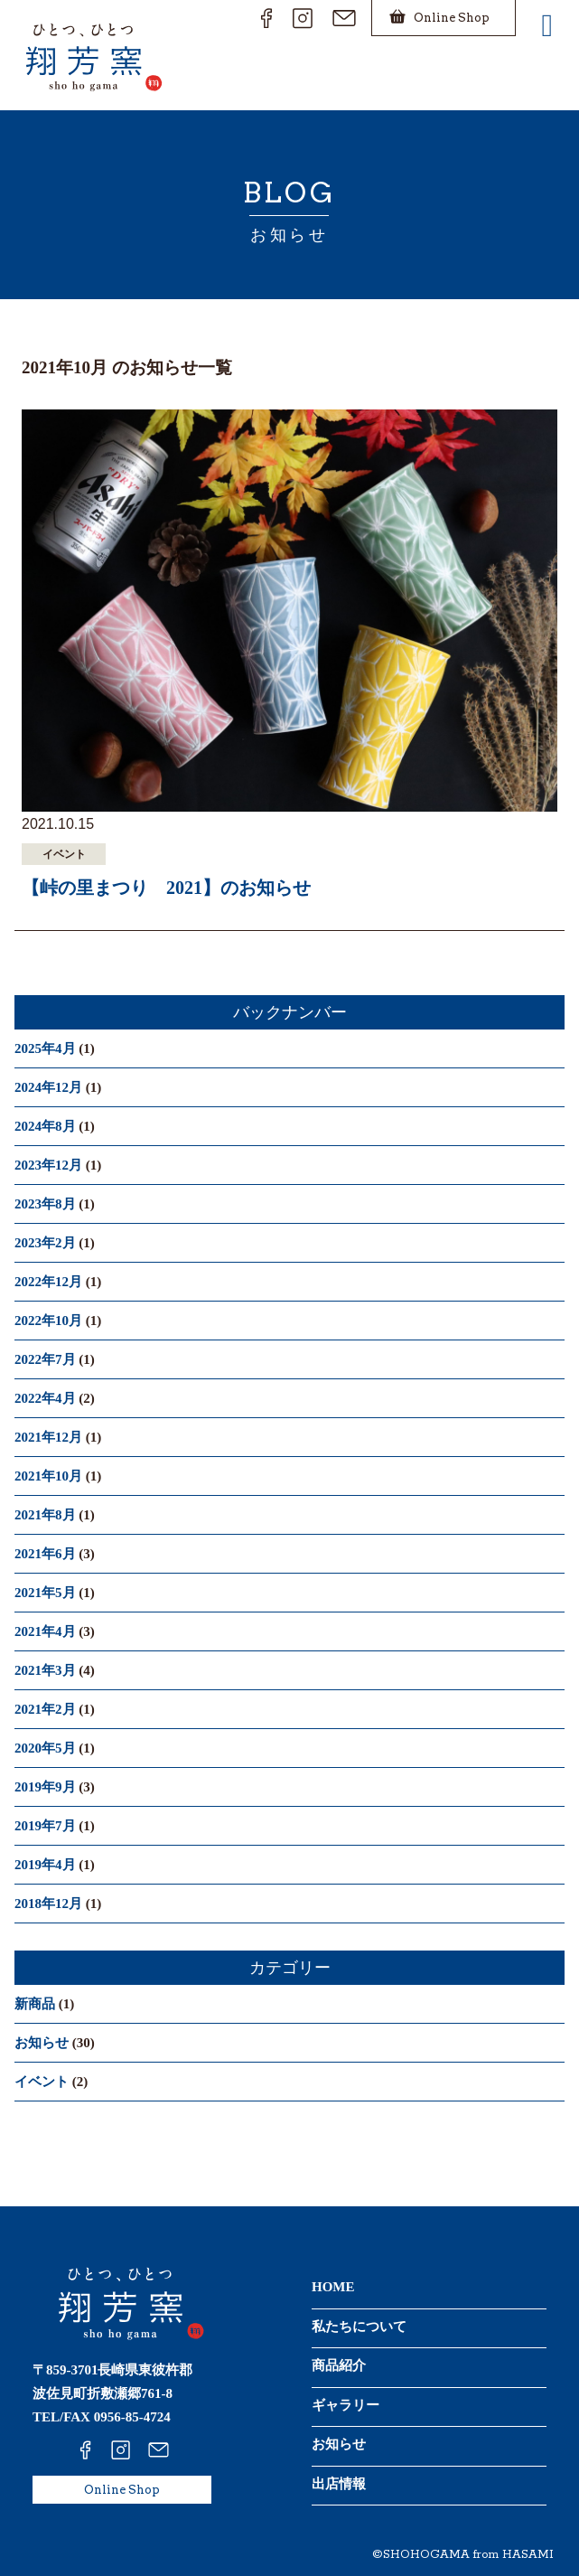 Image resolution: width=579 pixels, height=2576 pixels. I want to click on 2021年6月, so click(45, 1554).